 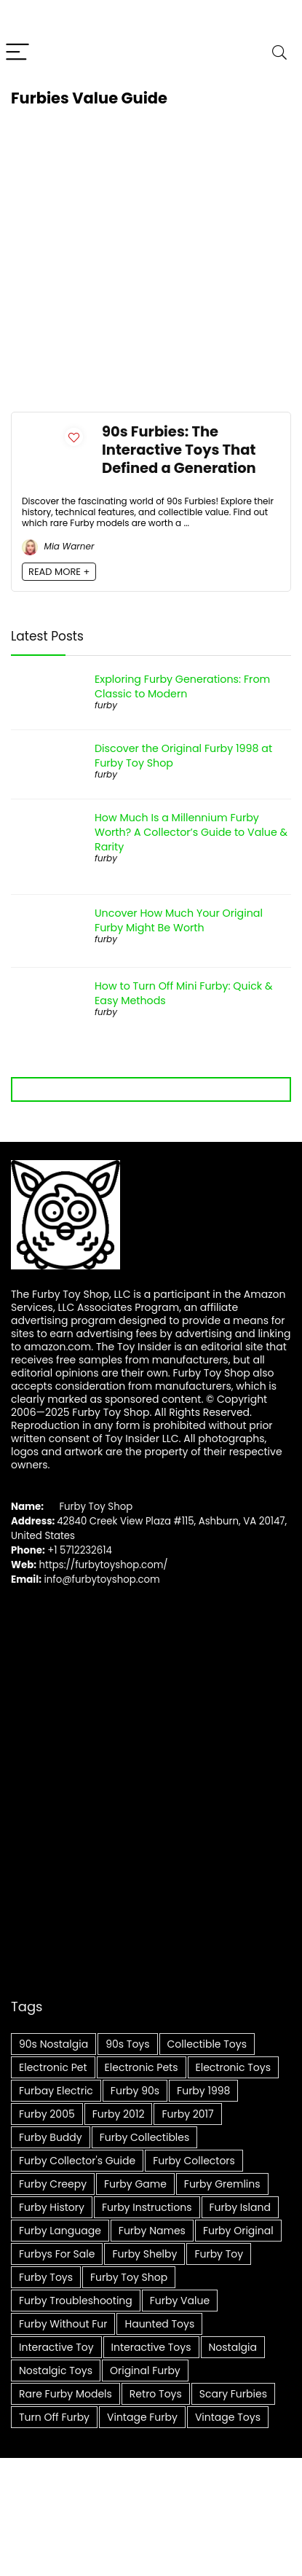 What do you see at coordinates (191, 832) in the screenshot?
I see `How Much Is a Millennium Furby Worth? A Collector’s Guide to Value & Rarity` at bounding box center [191, 832].